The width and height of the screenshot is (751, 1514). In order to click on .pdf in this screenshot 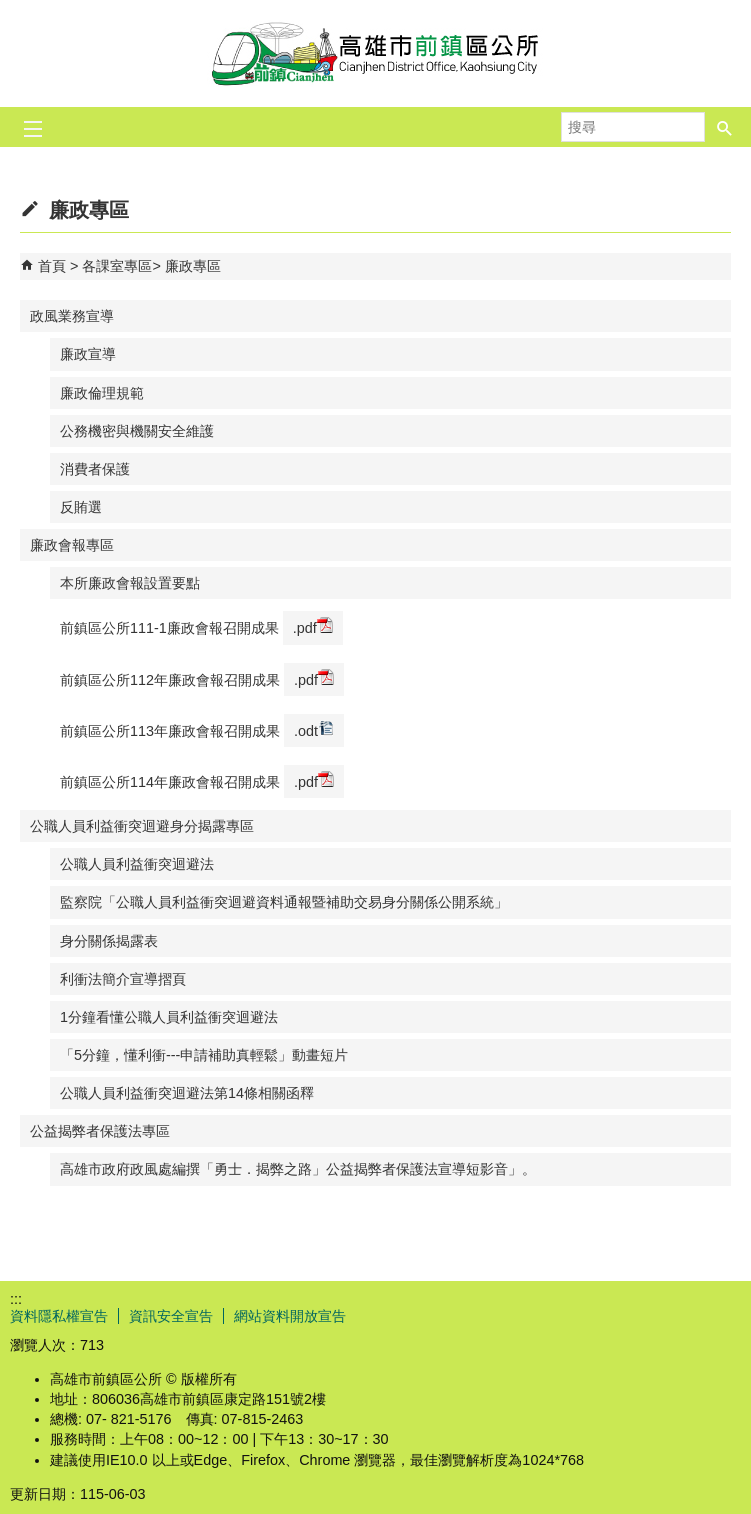, I will do `click(313, 626)`.